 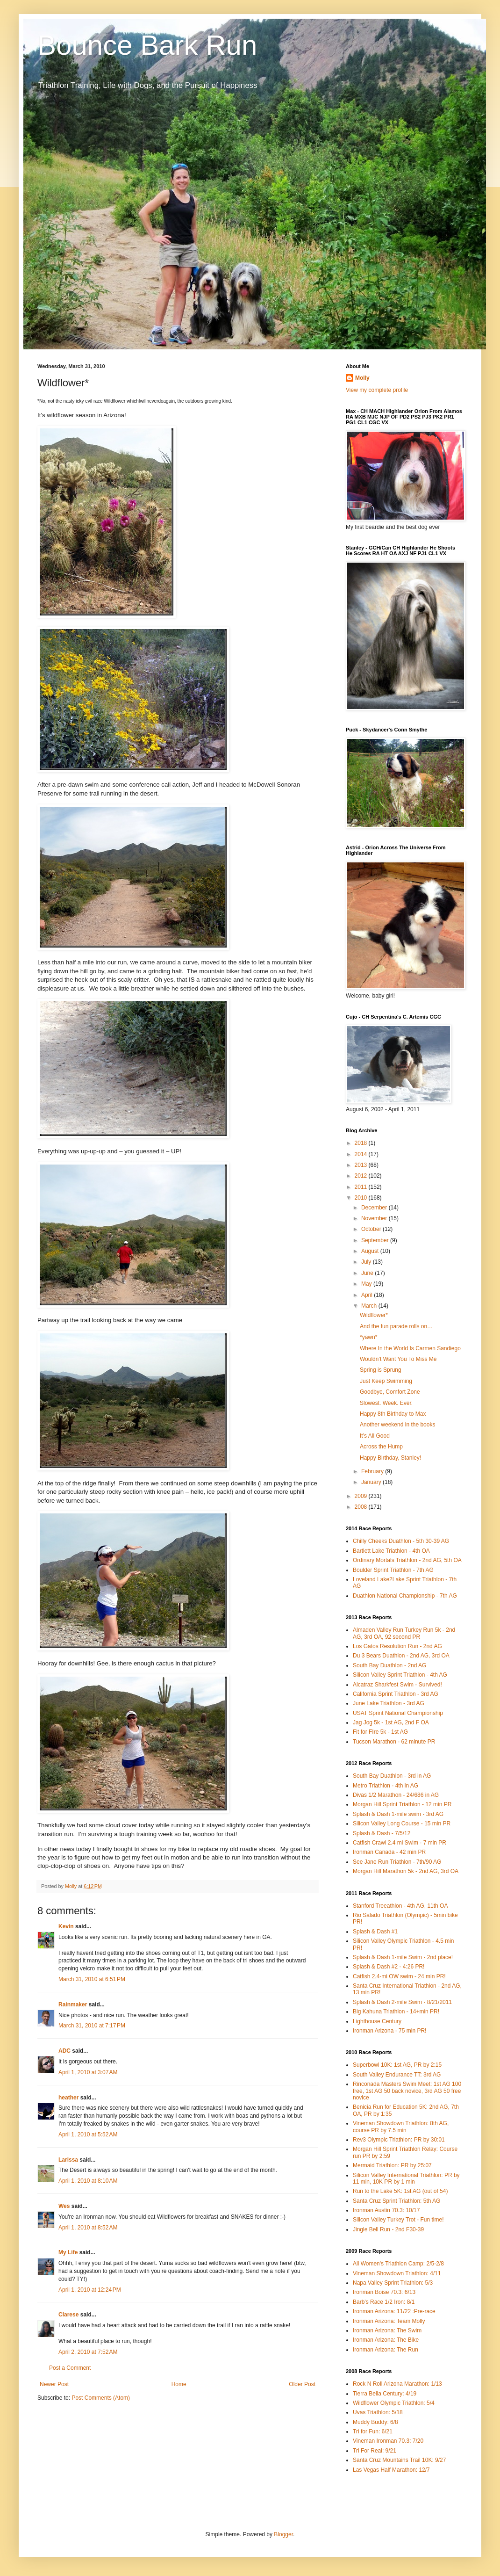 I want to click on June, so click(x=368, y=1273).